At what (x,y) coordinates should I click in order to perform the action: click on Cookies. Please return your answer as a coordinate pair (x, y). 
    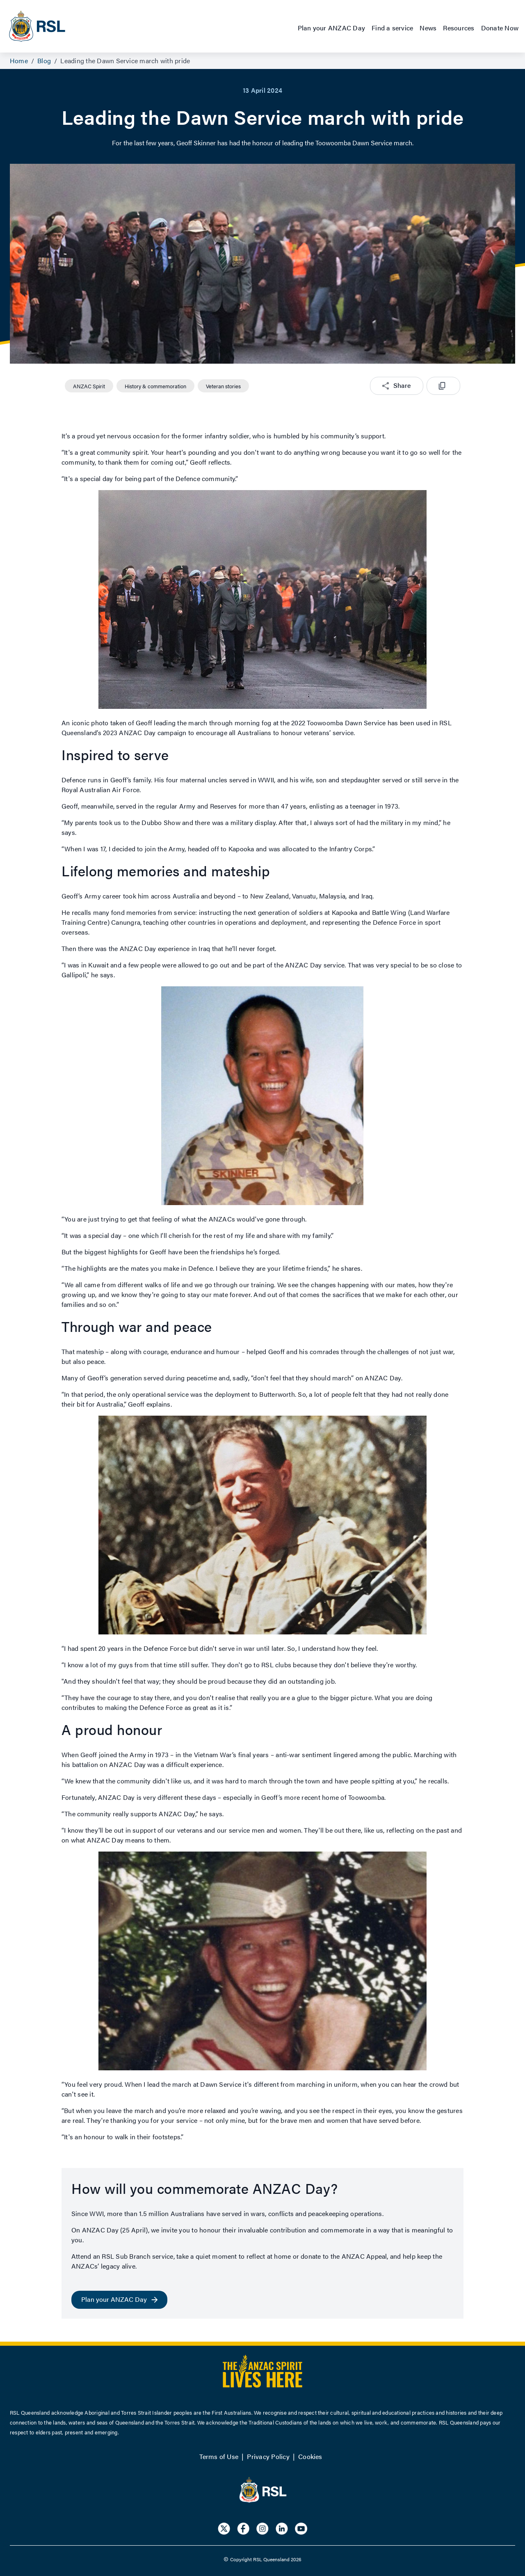
    Looking at the image, I should click on (310, 2456).